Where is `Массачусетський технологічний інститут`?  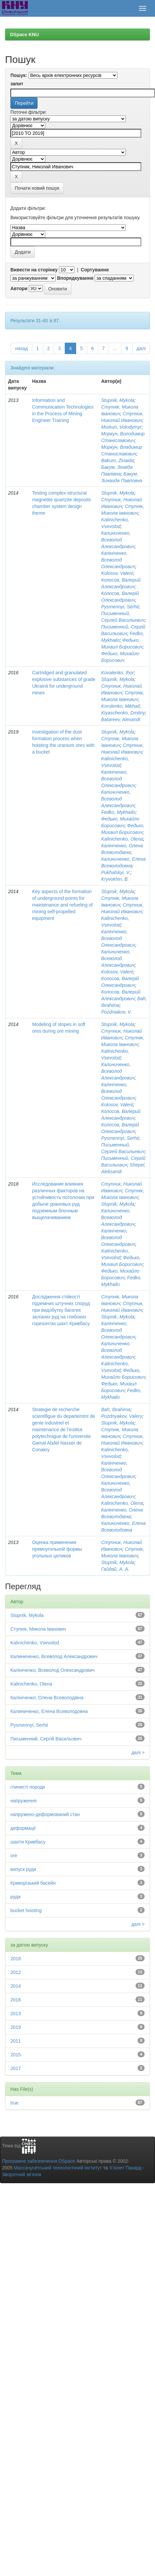 Массачусетський технологічний інститут is located at coordinates (58, 2167).